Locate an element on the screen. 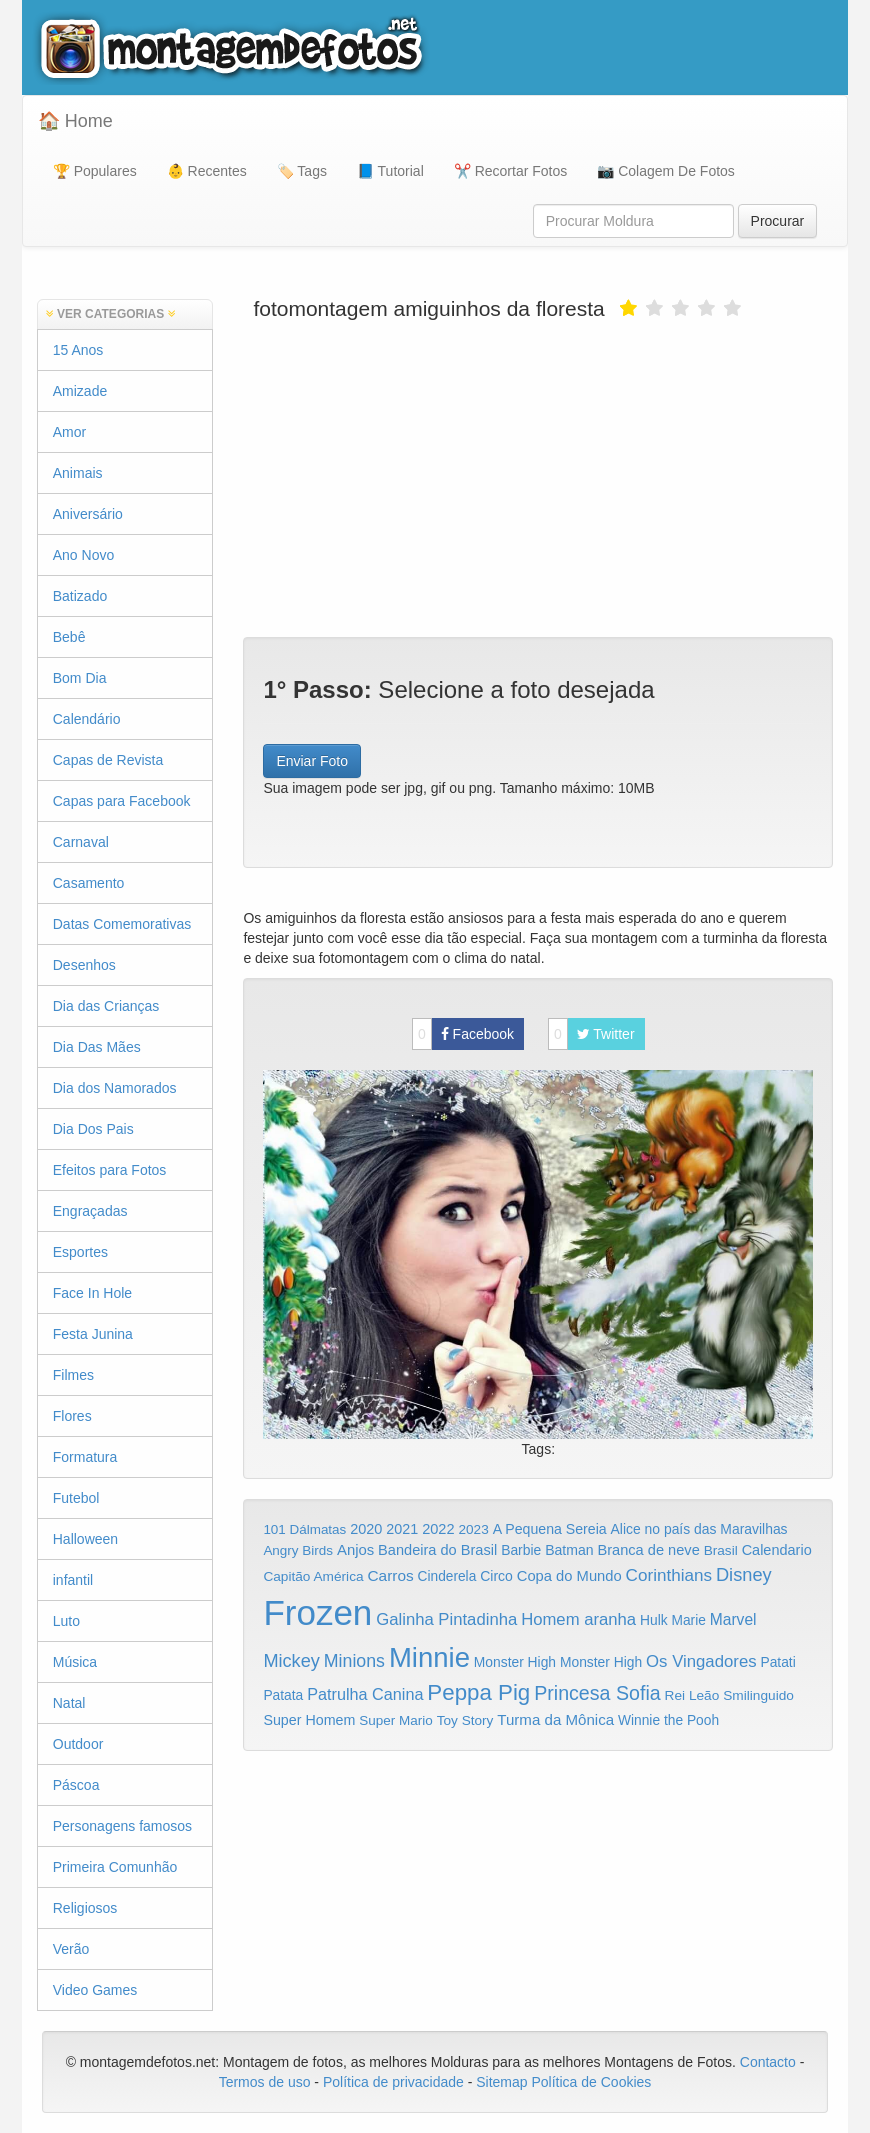 The width and height of the screenshot is (870, 2133). Minnie is located at coordinates (429, 1657).